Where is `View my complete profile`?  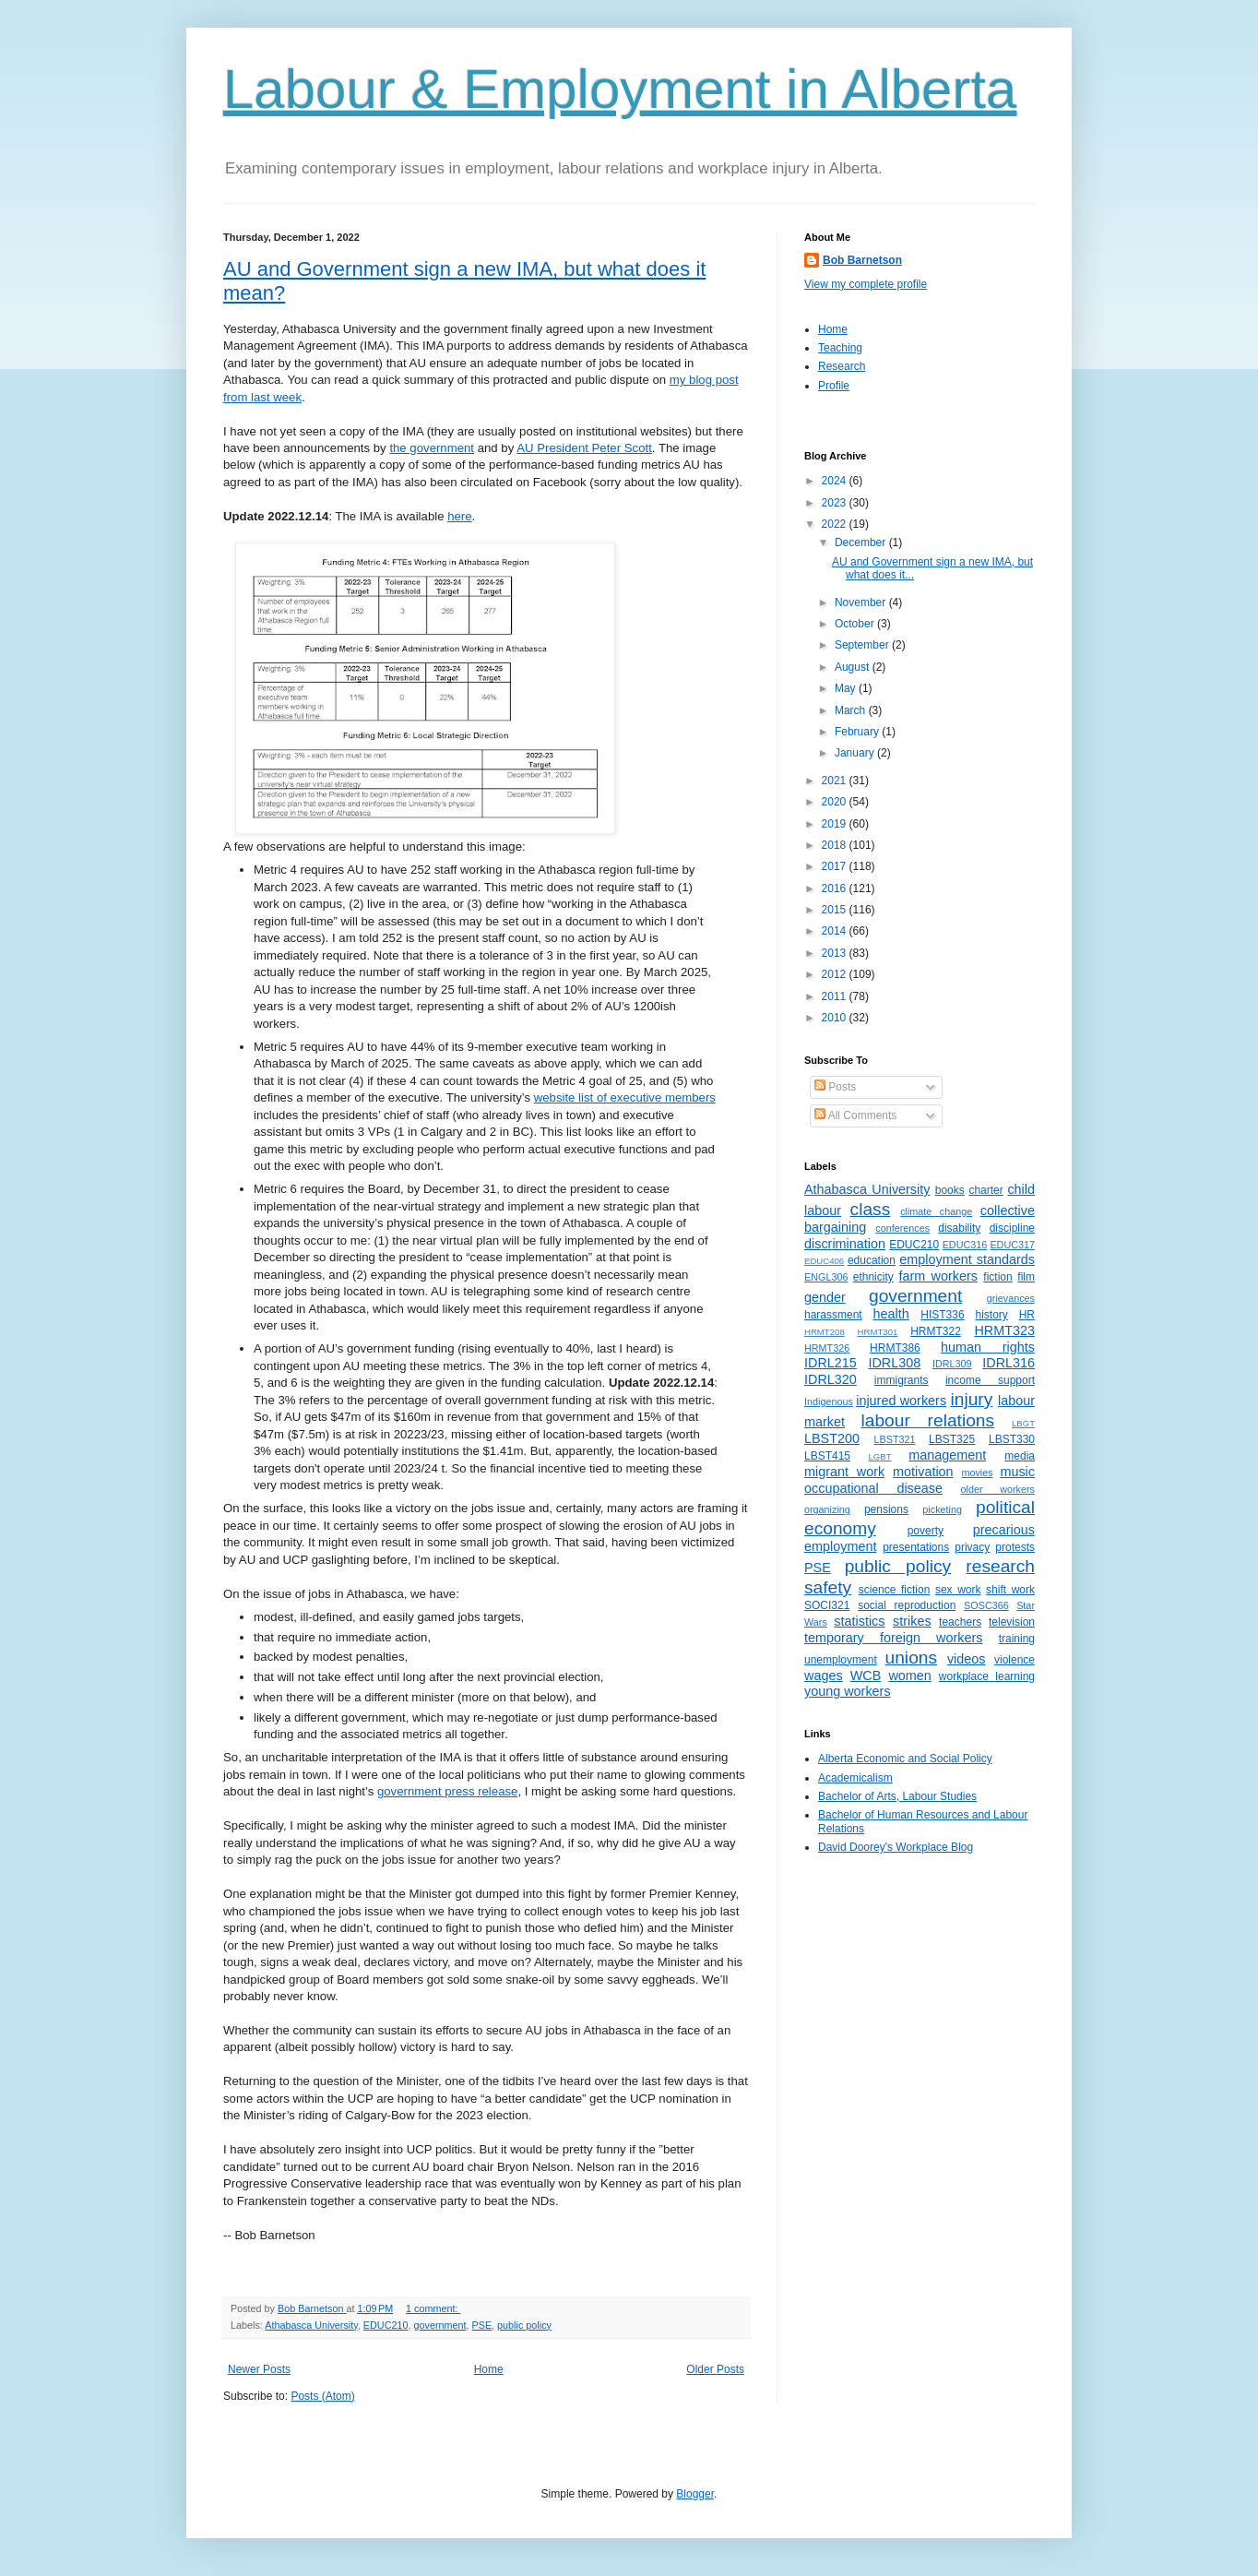
View my complete profile is located at coordinates (865, 284).